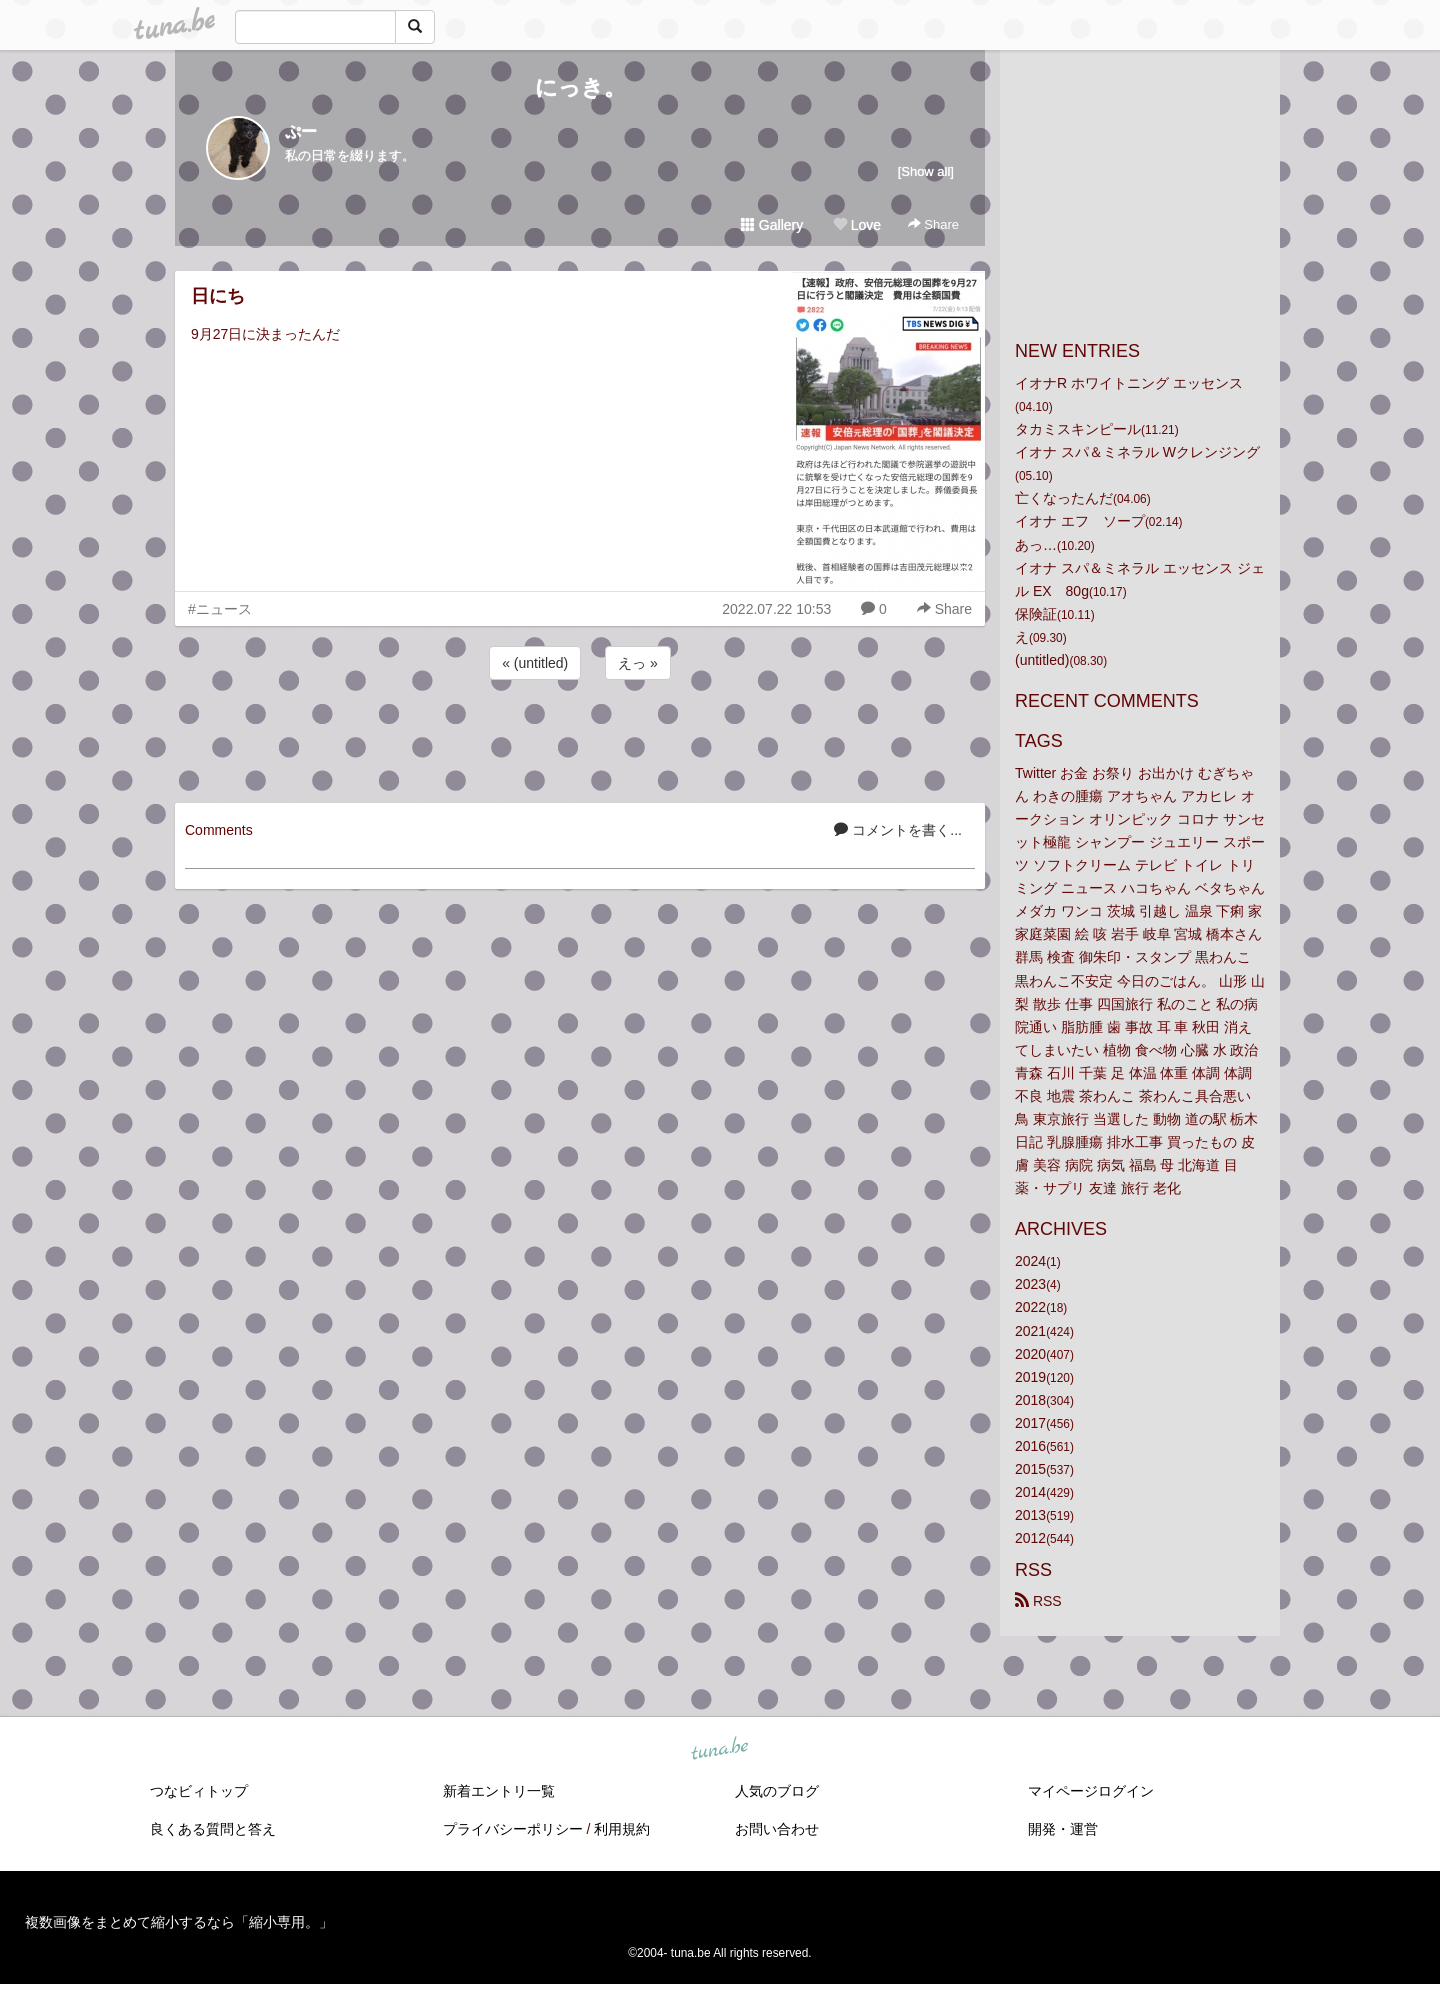  What do you see at coordinates (1137, 452) in the screenshot?
I see `イオナ スパ＆ミネラル Wクレンジング` at bounding box center [1137, 452].